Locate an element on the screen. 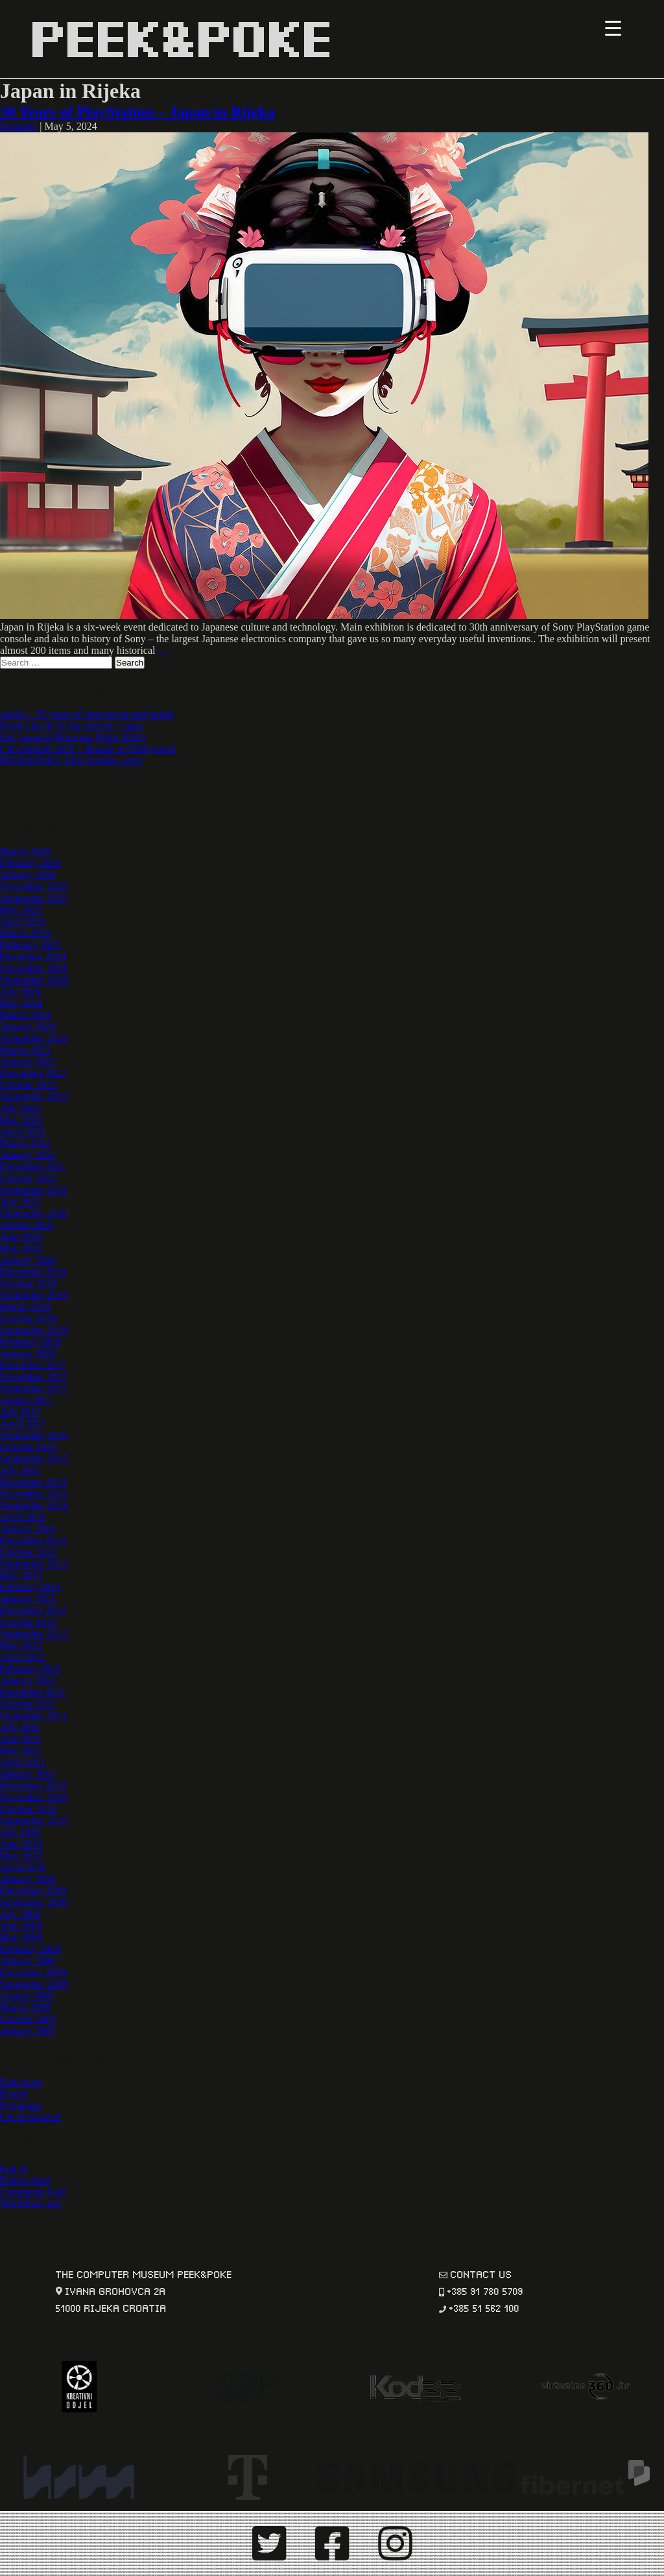 The height and width of the screenshot is (2576, 664). January 2014 is located at coordinates (28, 1528).